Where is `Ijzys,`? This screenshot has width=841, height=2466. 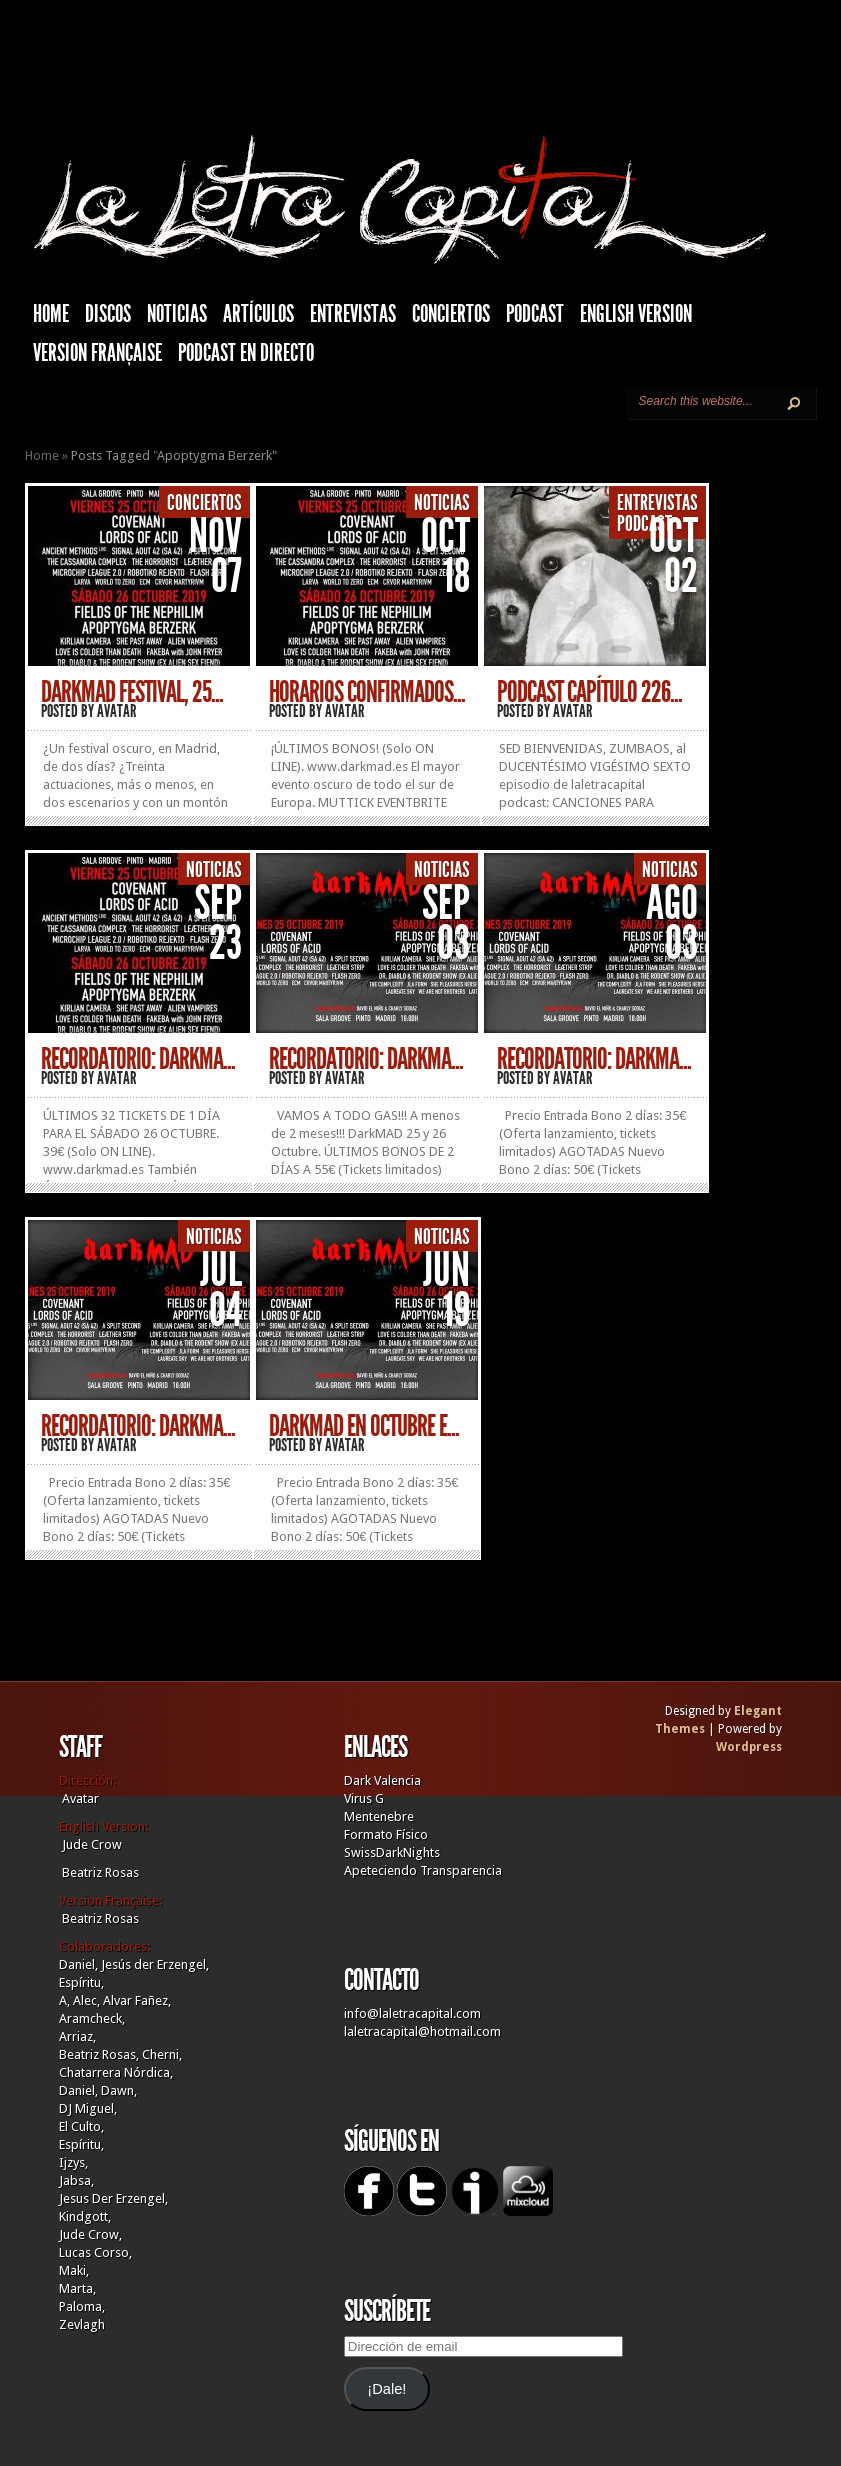
Ijzys, is located at coordinates (73, 2162).